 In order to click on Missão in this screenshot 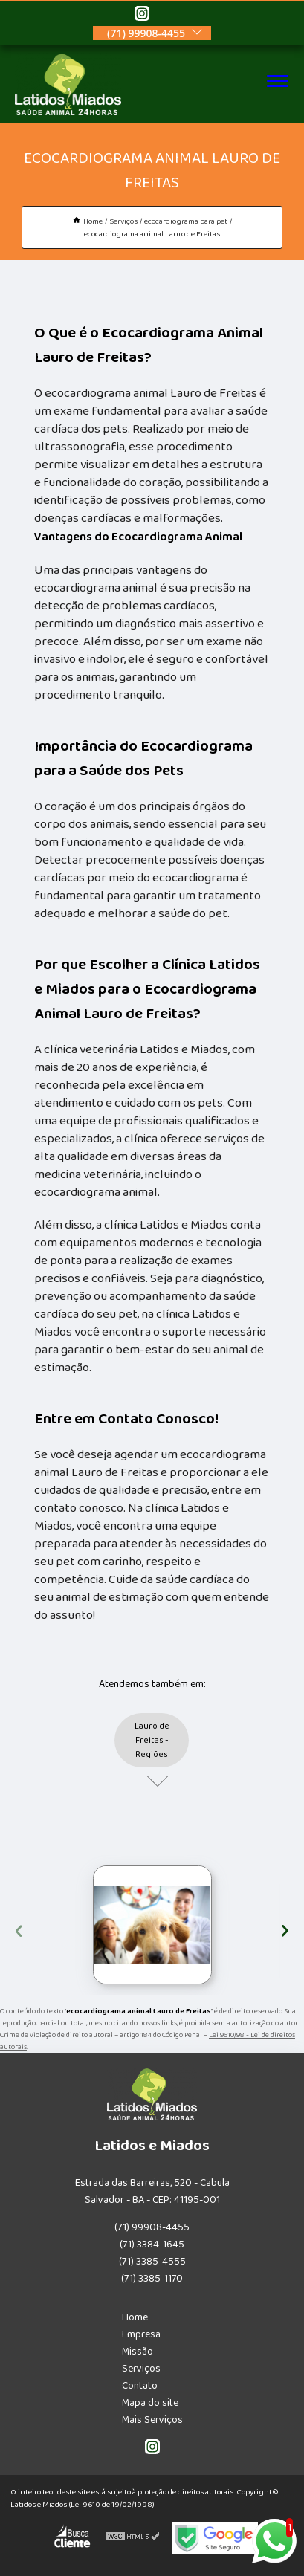, I will do `click(137, 2351)`.